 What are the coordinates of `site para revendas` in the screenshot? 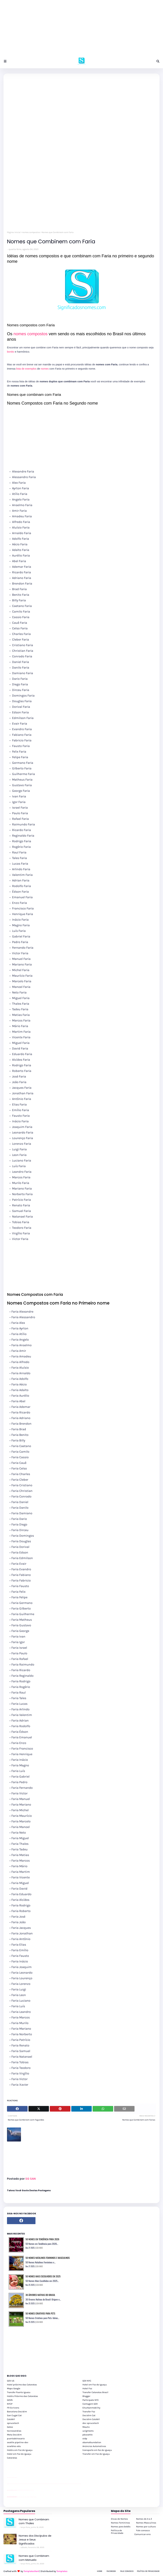 It's located at (16, 2477).